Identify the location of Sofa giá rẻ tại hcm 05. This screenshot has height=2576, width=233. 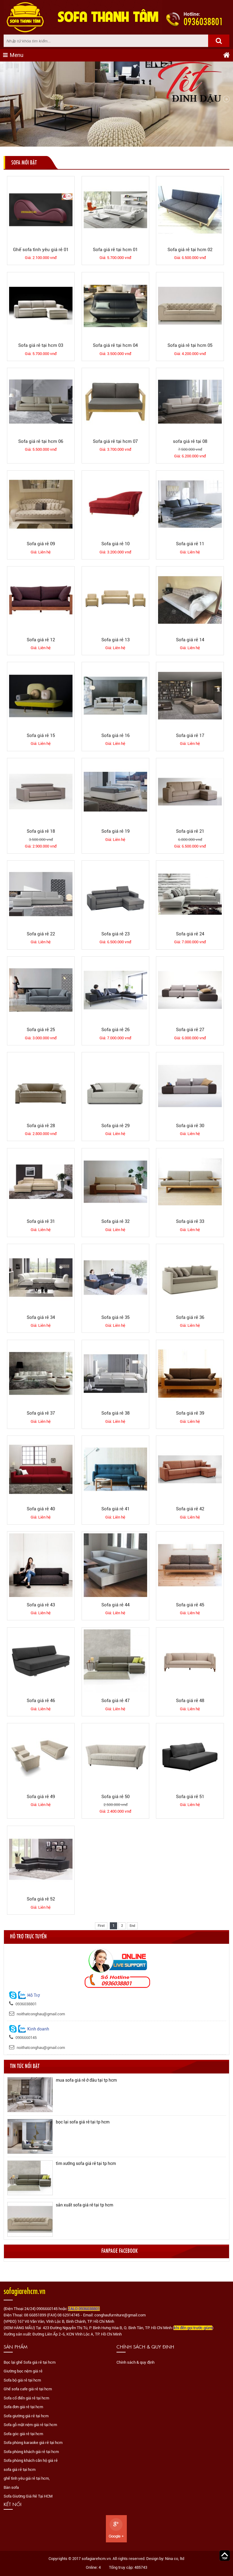
(189, 345).